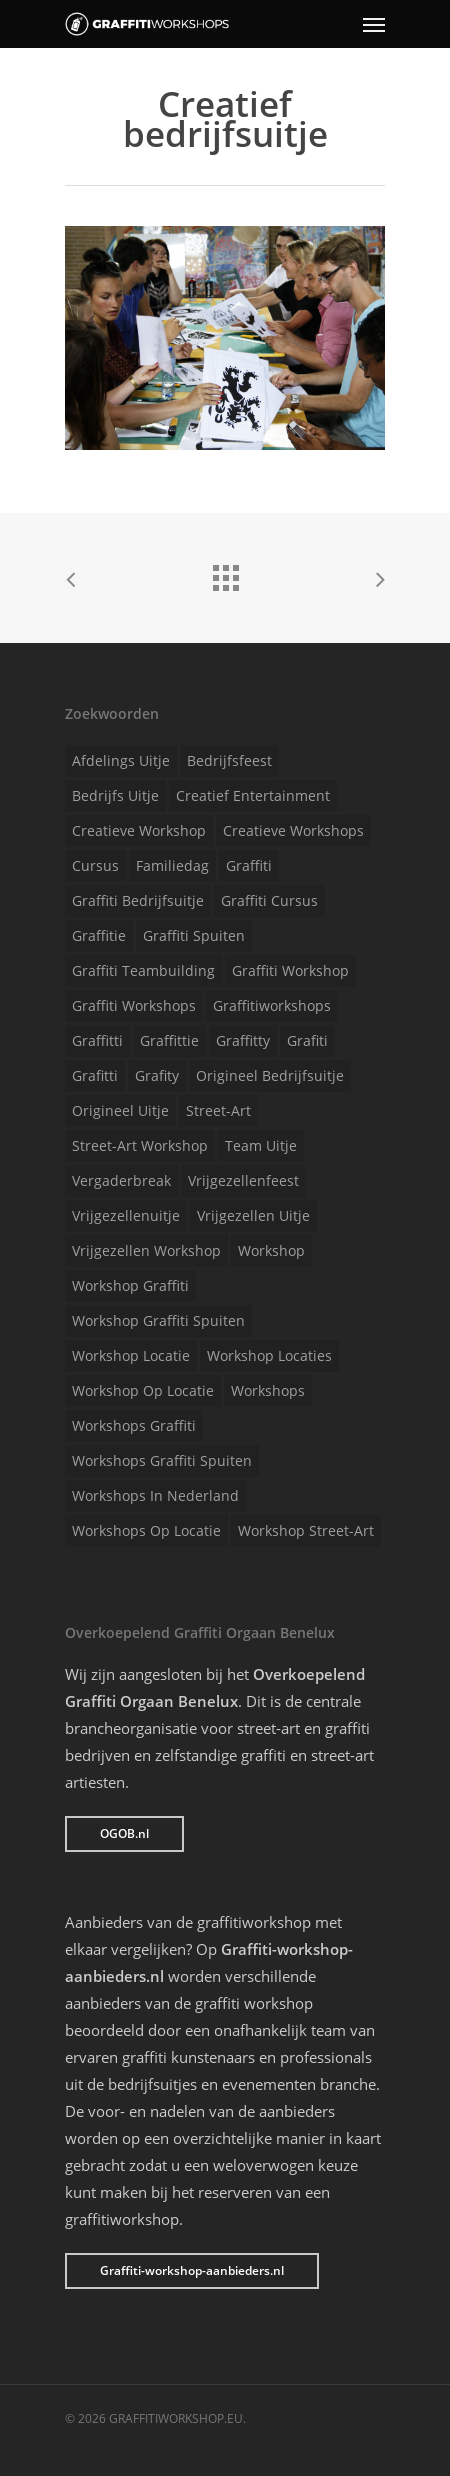  I want to click on Workshop locaties [Workshop locaties (1 item)], so click(269, 1355).